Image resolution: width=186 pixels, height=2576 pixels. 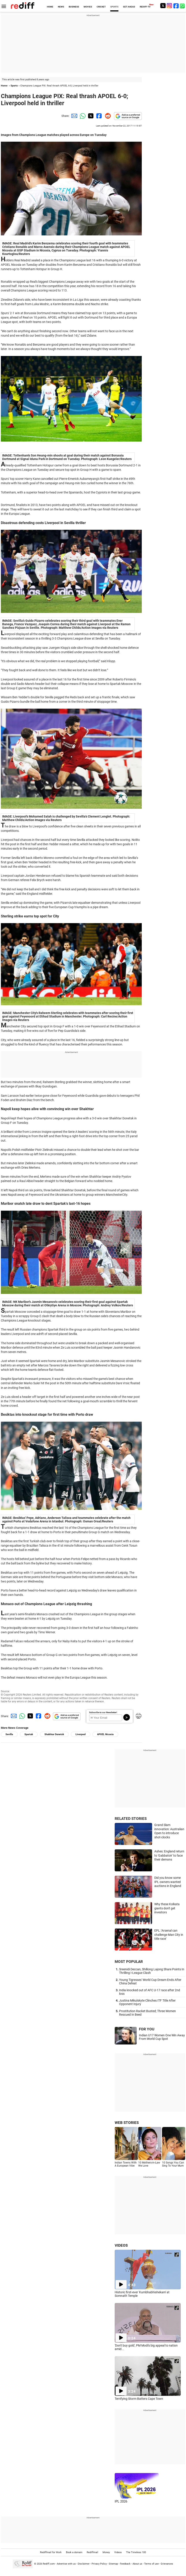 What do you see at coordinates (98, 115) in the screenshot?
I see `[Facebook Share]` at bounding box center [98, 115].